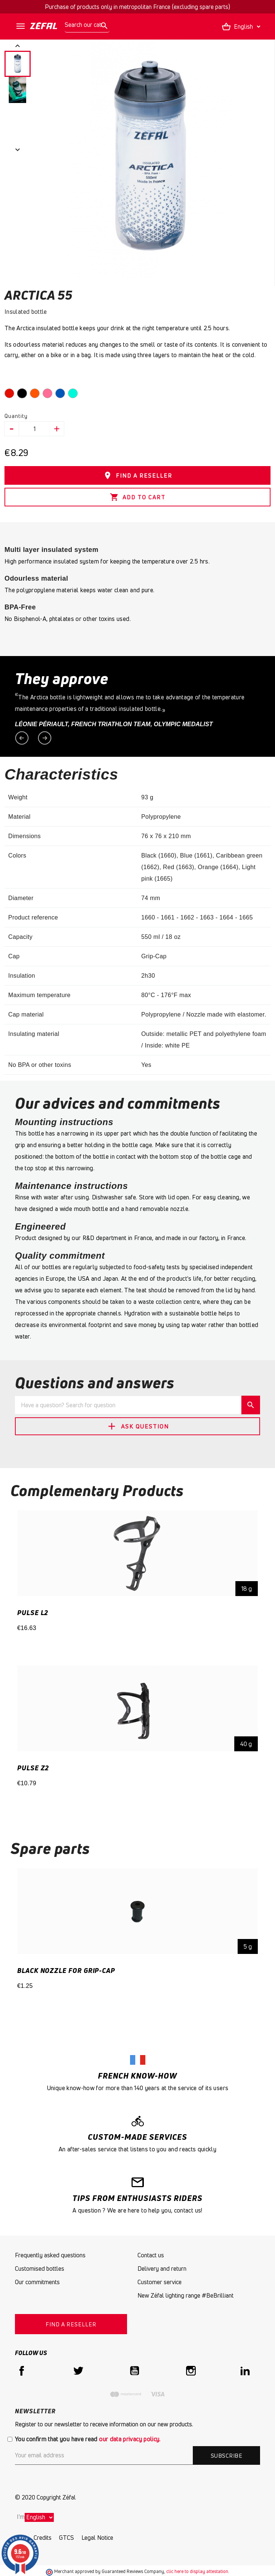 Image resolution: width=275 pixels, height=2576 pixels. What do you see at coordinates (39, 2268) in the screenshot?
I see `Customised bottles` at bounding box center [39, 2268].